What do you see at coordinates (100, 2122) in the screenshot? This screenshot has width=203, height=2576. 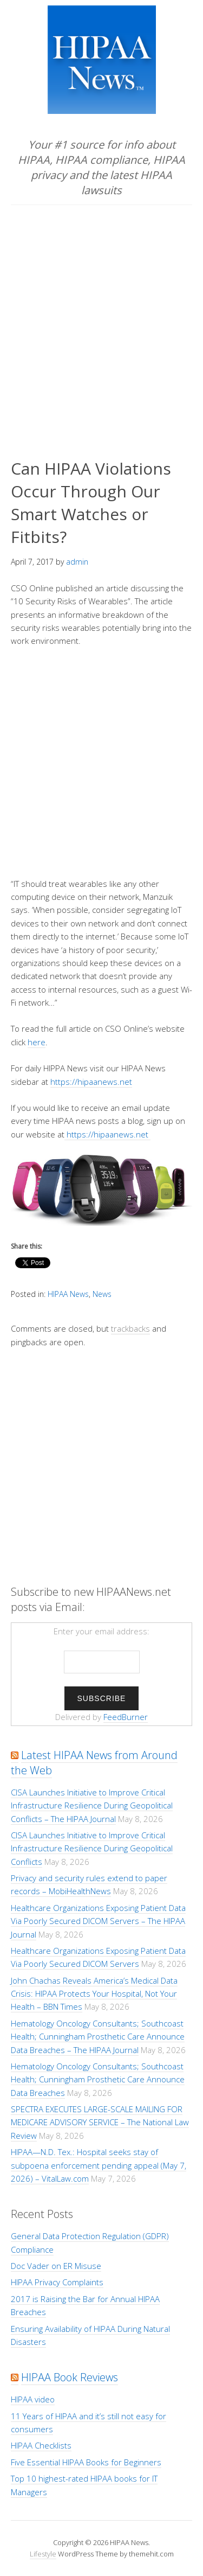 I see `SPECTRA EXECUTES LARGE-SCALE MAILING FOR MEDICARE ADVISORY SERVICE – The National Law Review` at bounding box center [100, 2122].